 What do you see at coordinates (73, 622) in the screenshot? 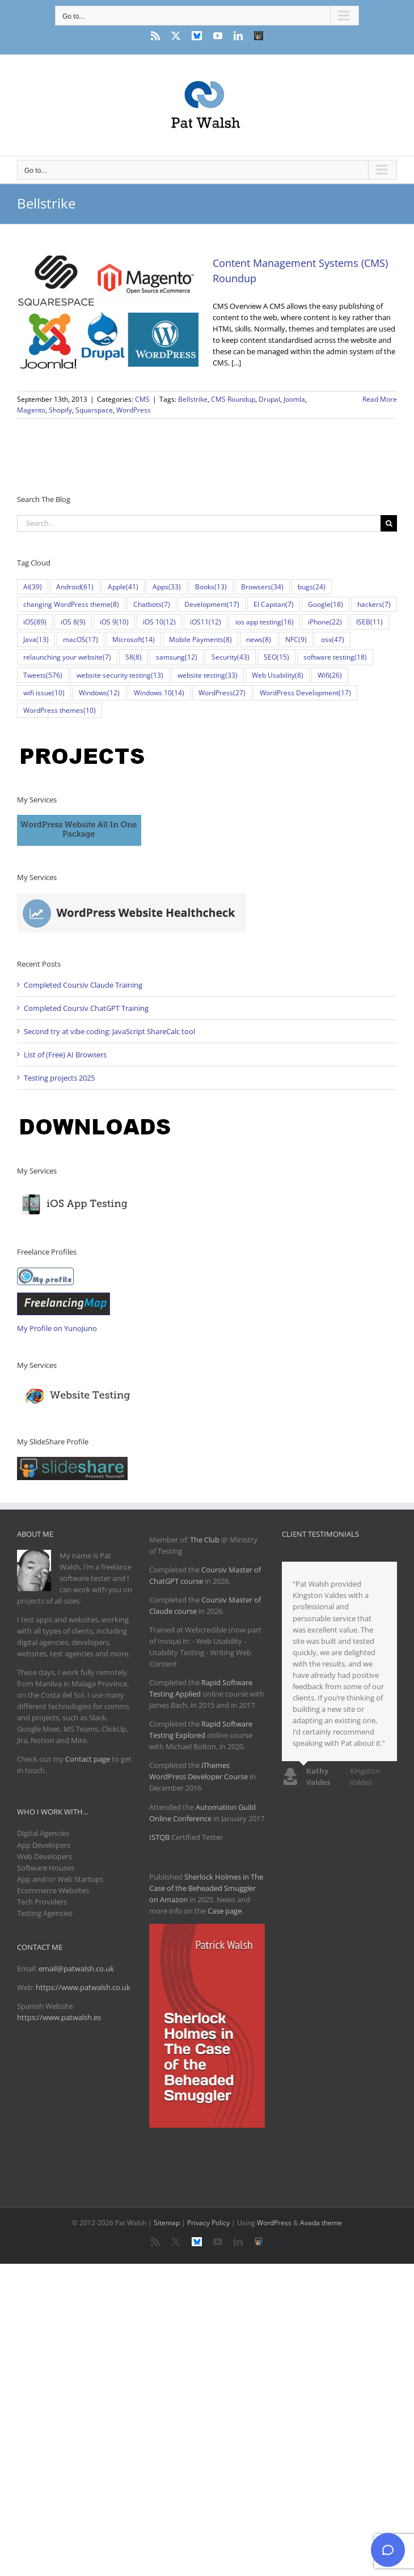
I see `iOS 8 [iOS 8 (9 items)]` at bounding box center [73, 622].